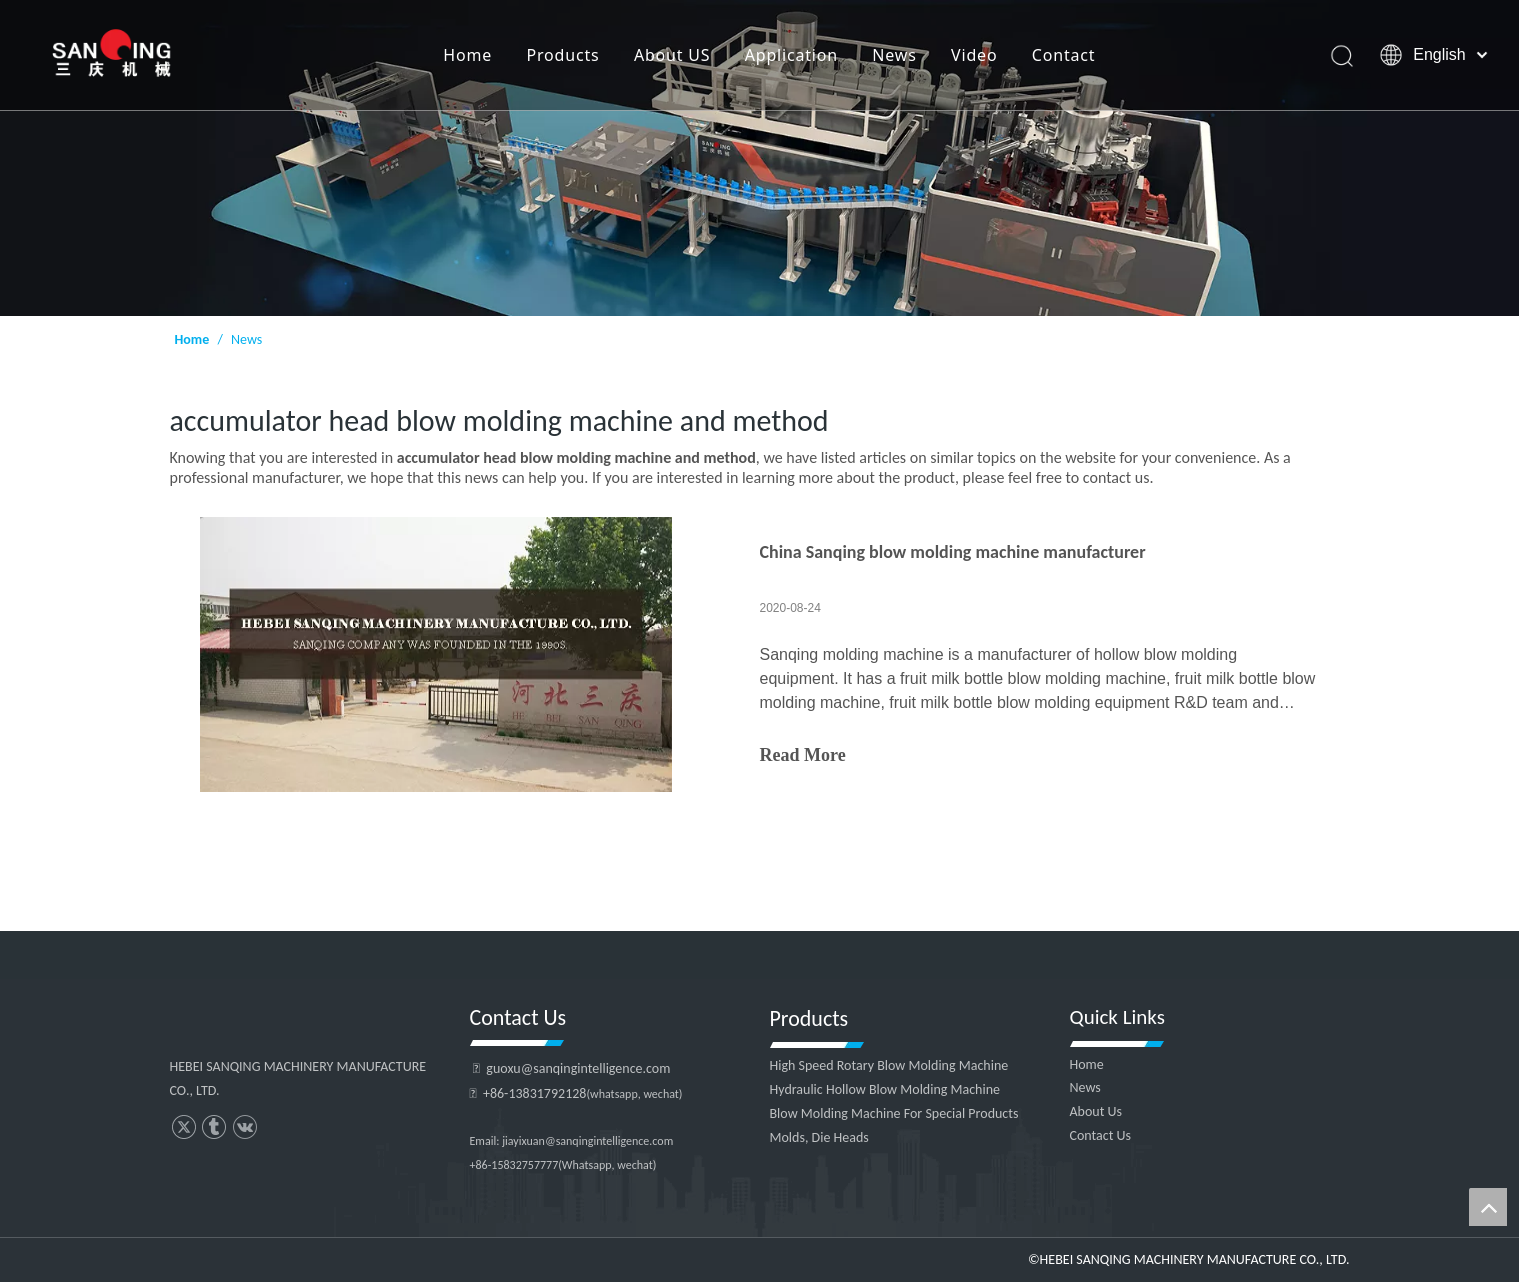 The height and width of the screenshot is (1282, 1519). I want to click on Hydraulic Hollow Blow Molding Machine, so click(885, 1089).